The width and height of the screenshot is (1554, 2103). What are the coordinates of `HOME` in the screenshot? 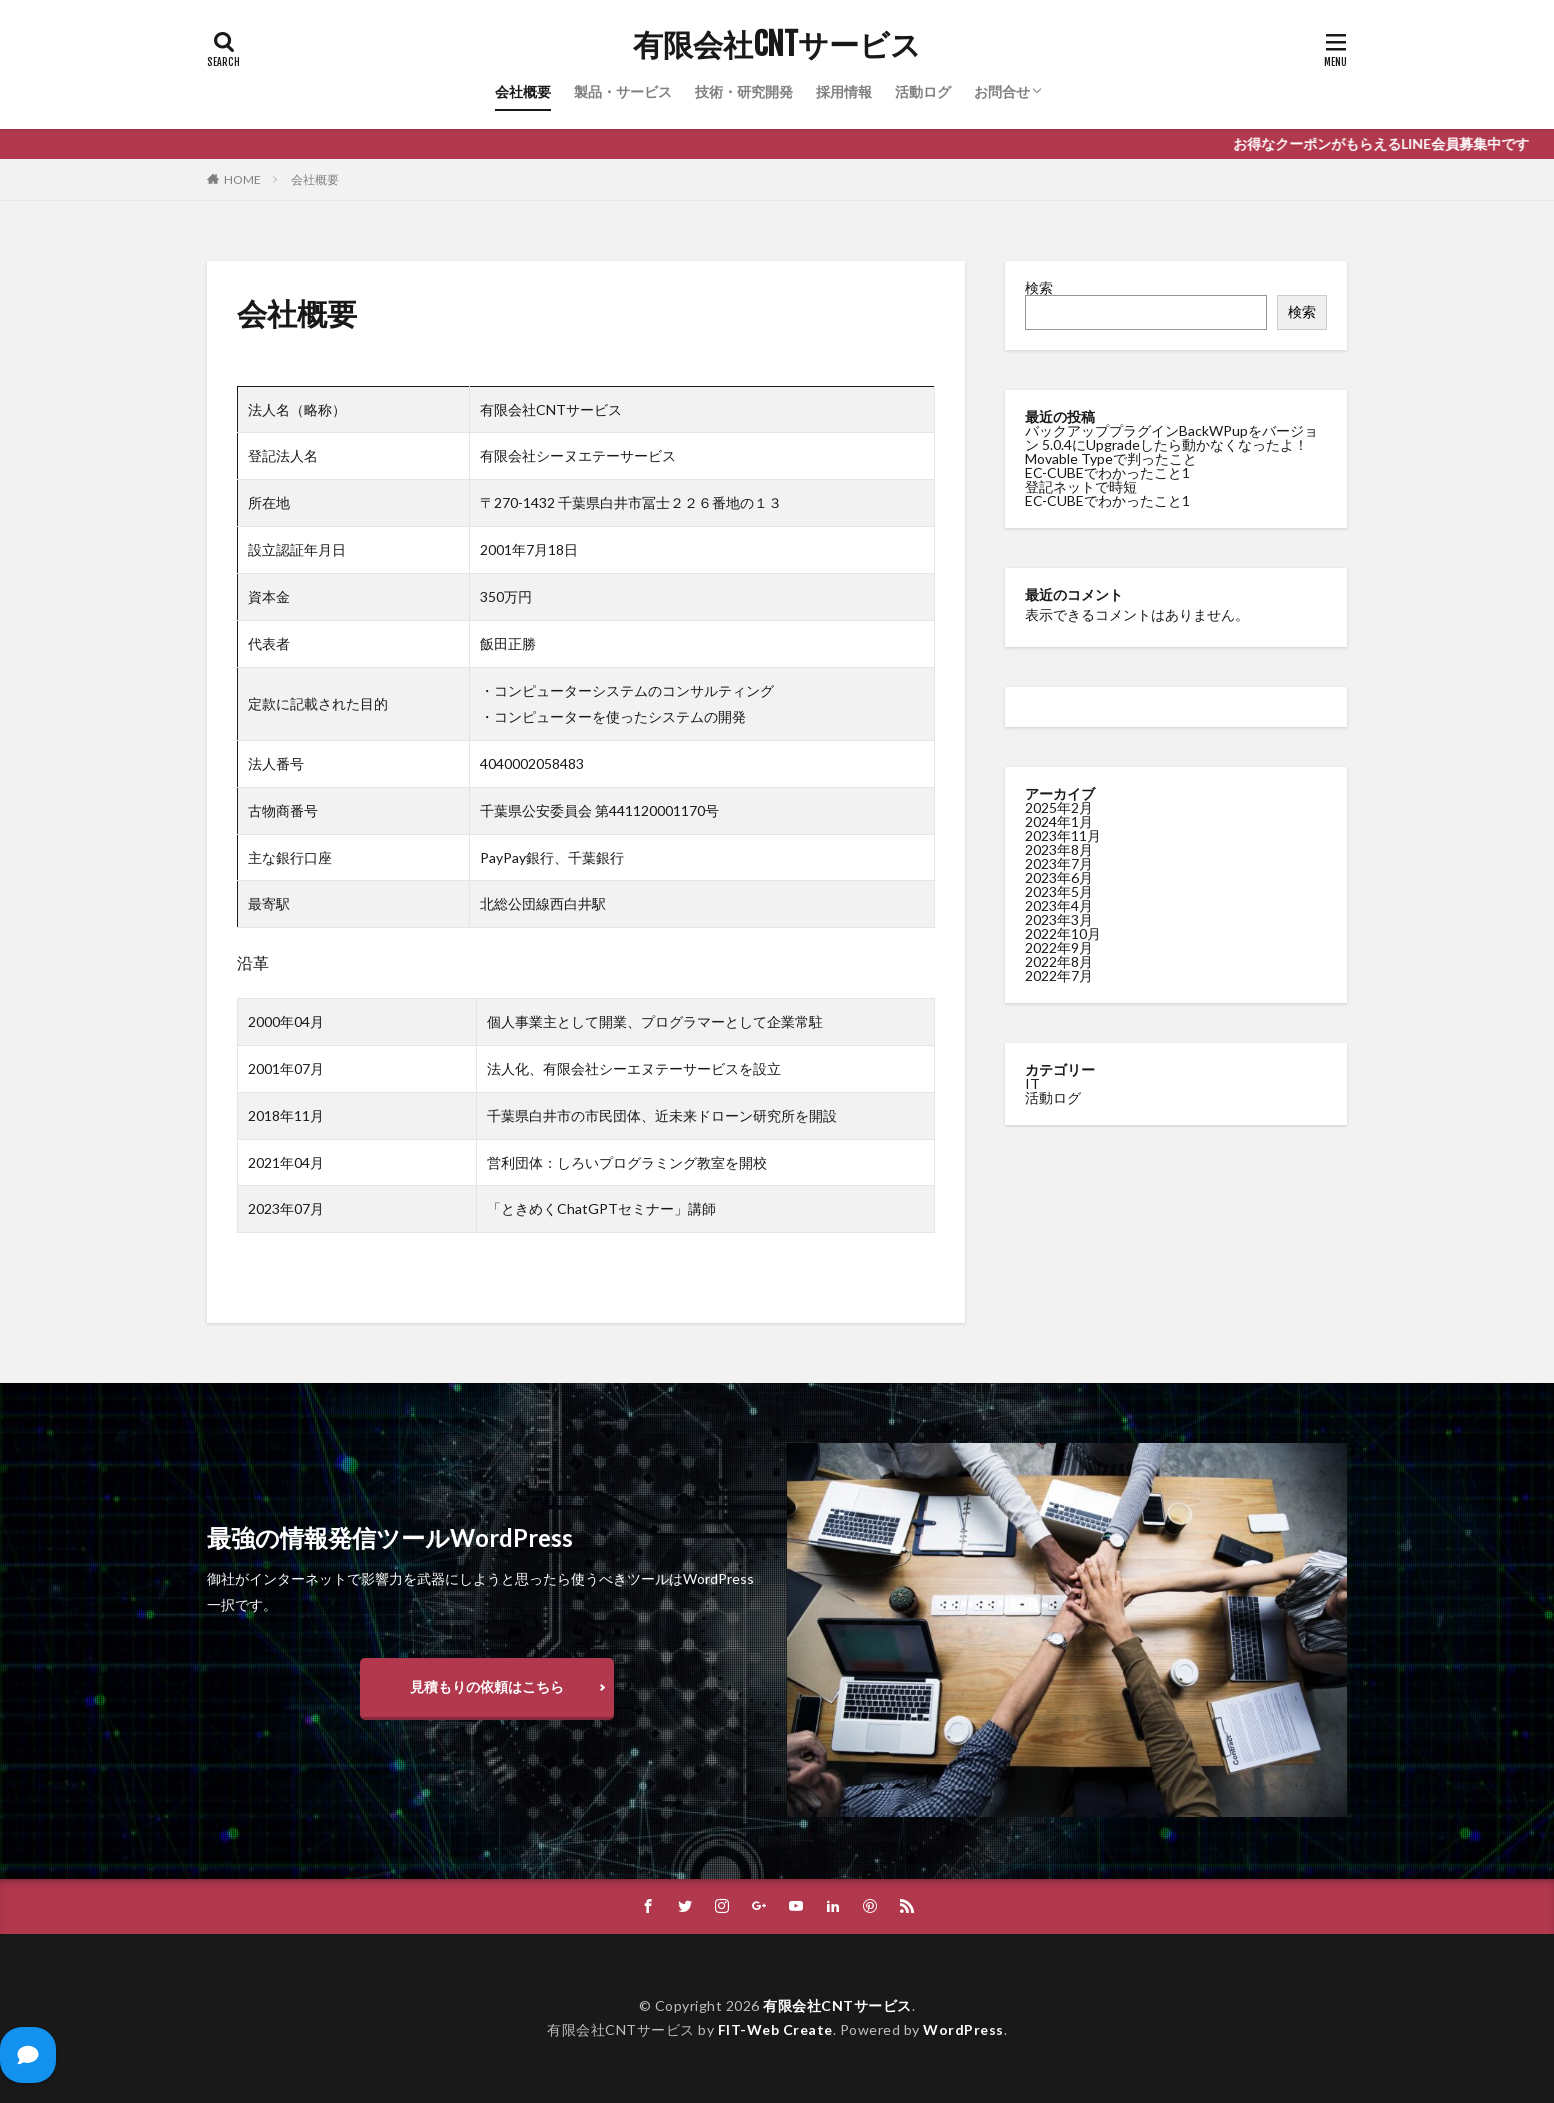 It's located at (242, 179).